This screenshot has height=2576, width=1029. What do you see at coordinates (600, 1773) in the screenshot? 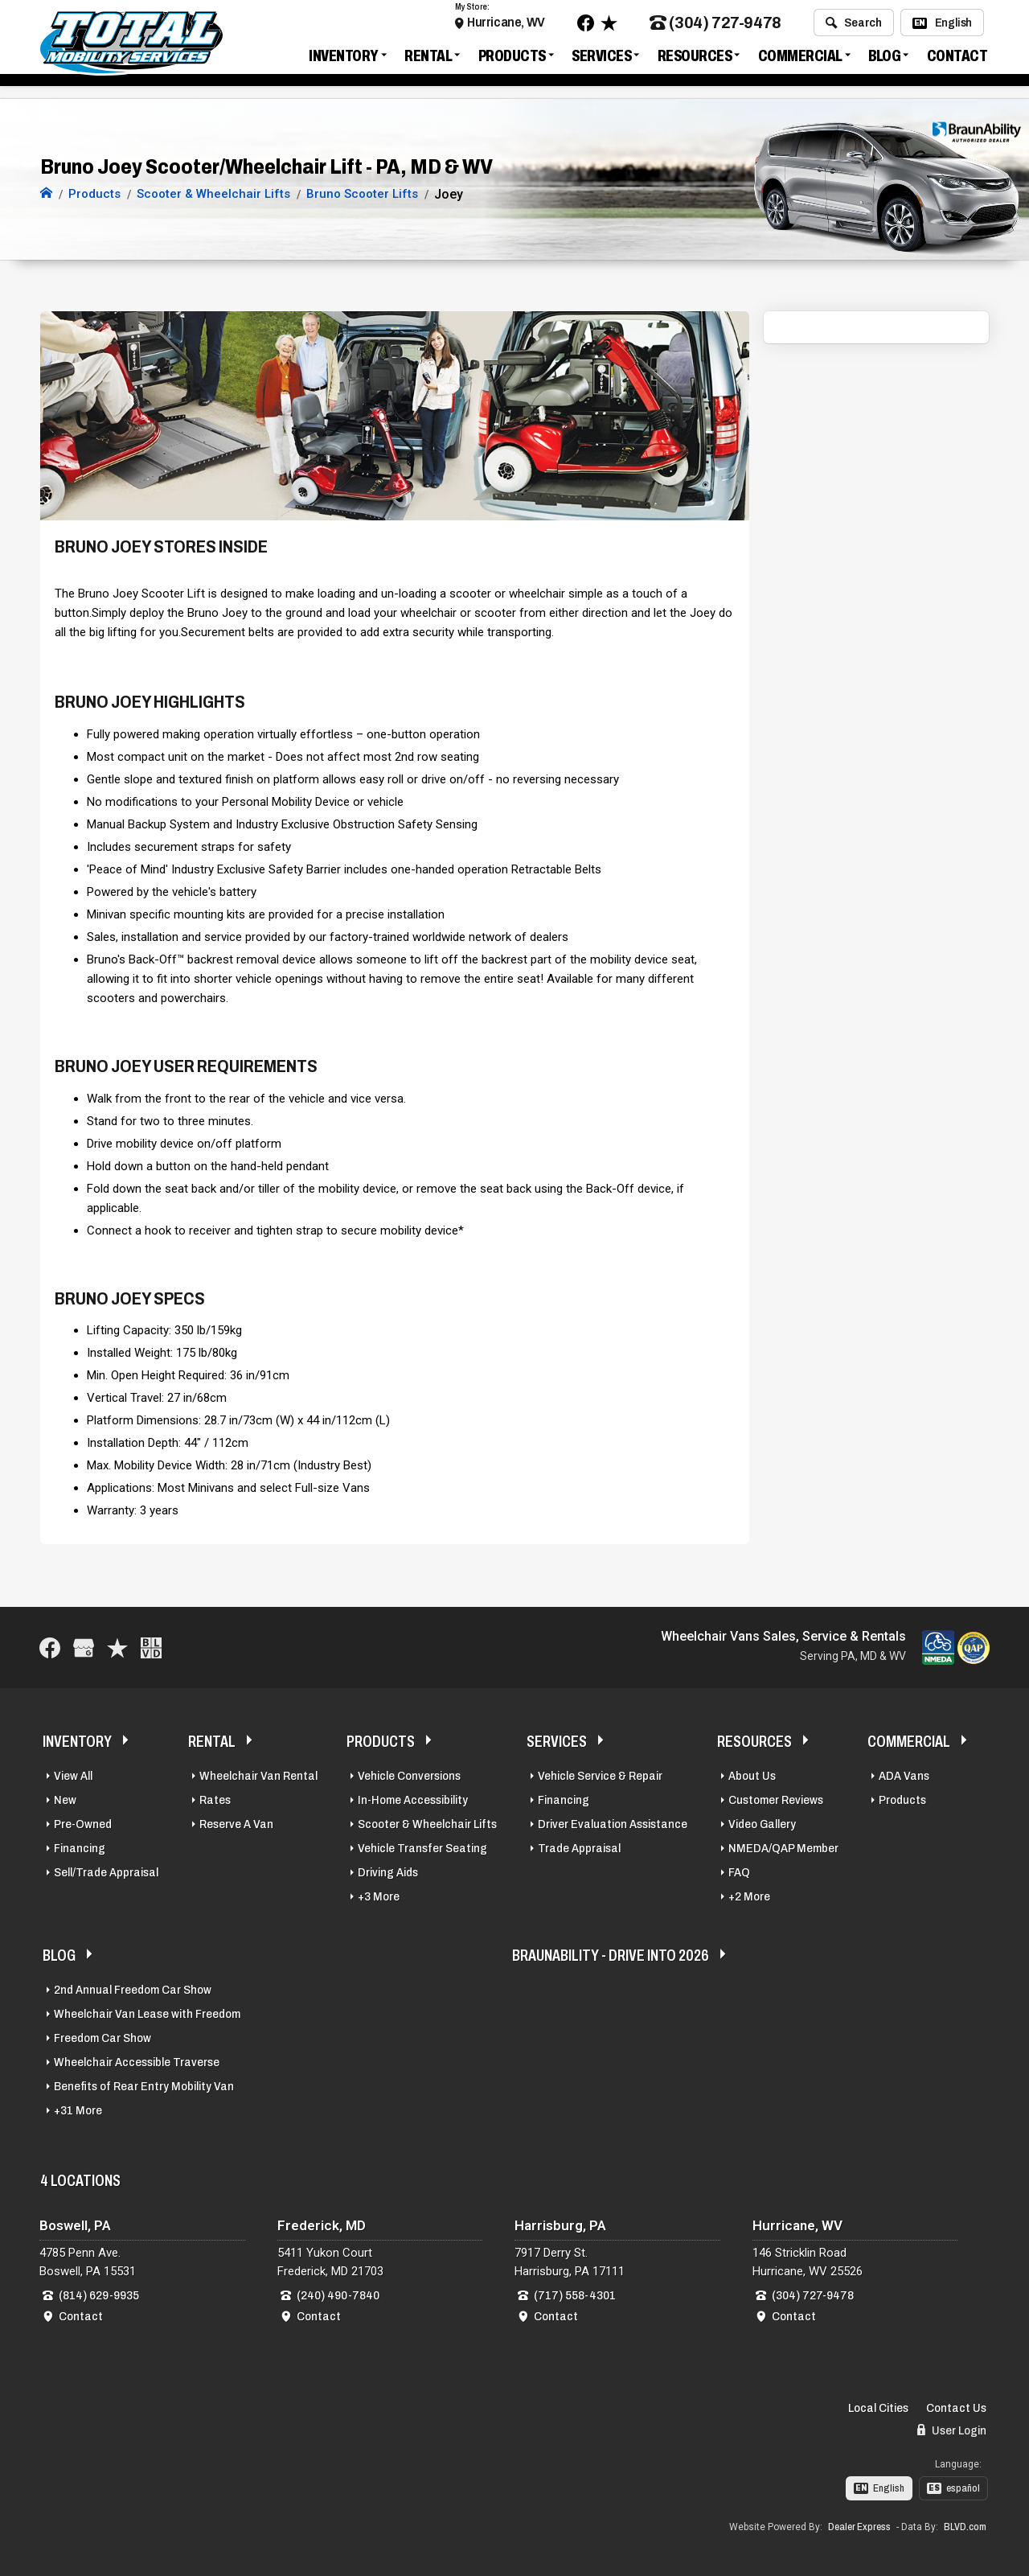
I see `Vehicle Service & Repair` at bounding box center [600, 1773].